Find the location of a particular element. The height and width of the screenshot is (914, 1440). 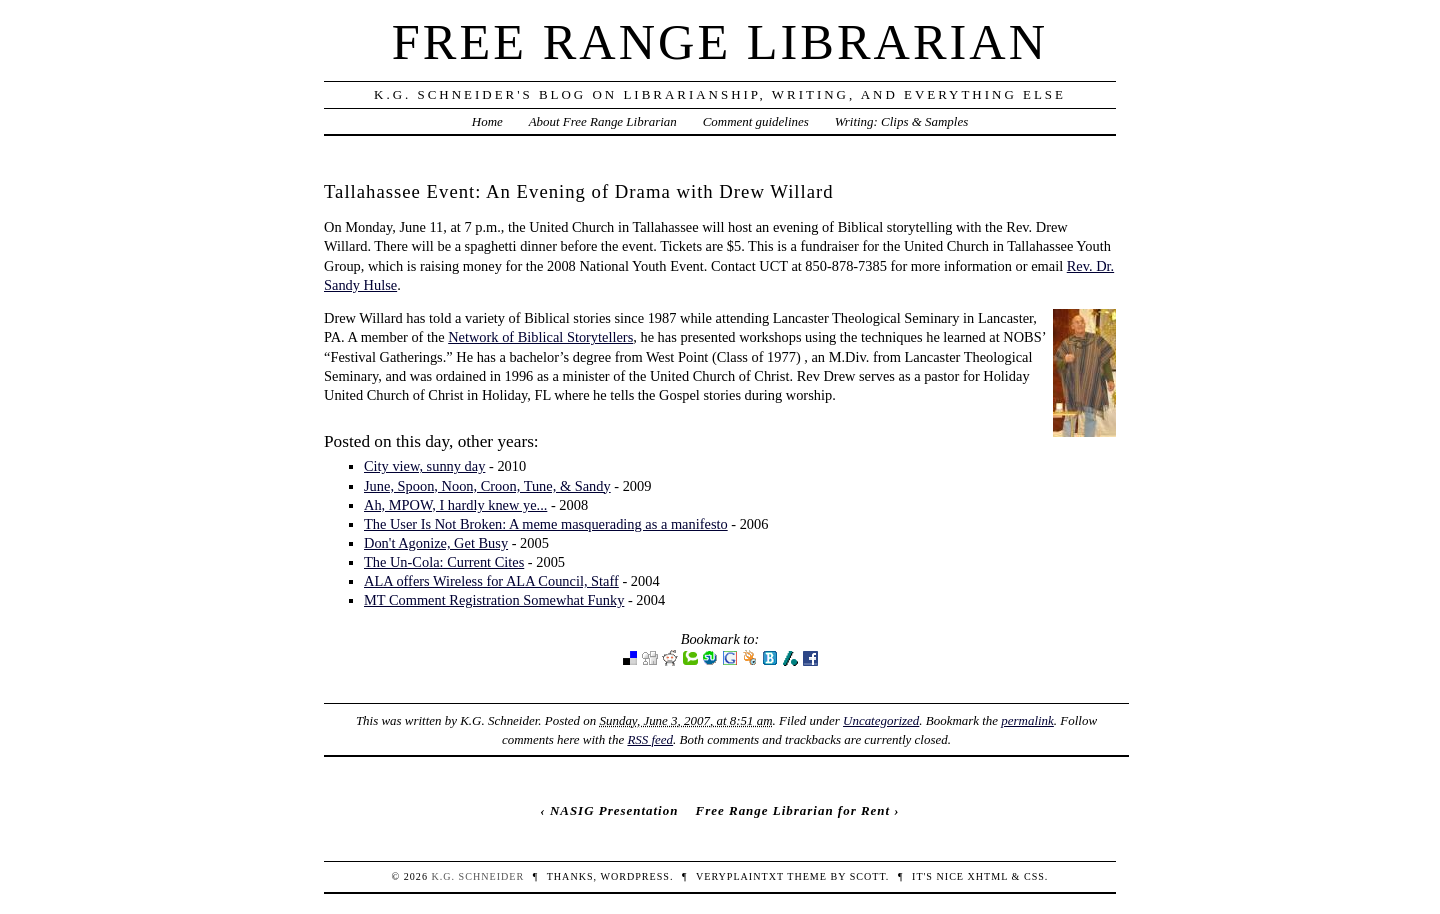

veryplaintxt is located at coordinates (740, 876).